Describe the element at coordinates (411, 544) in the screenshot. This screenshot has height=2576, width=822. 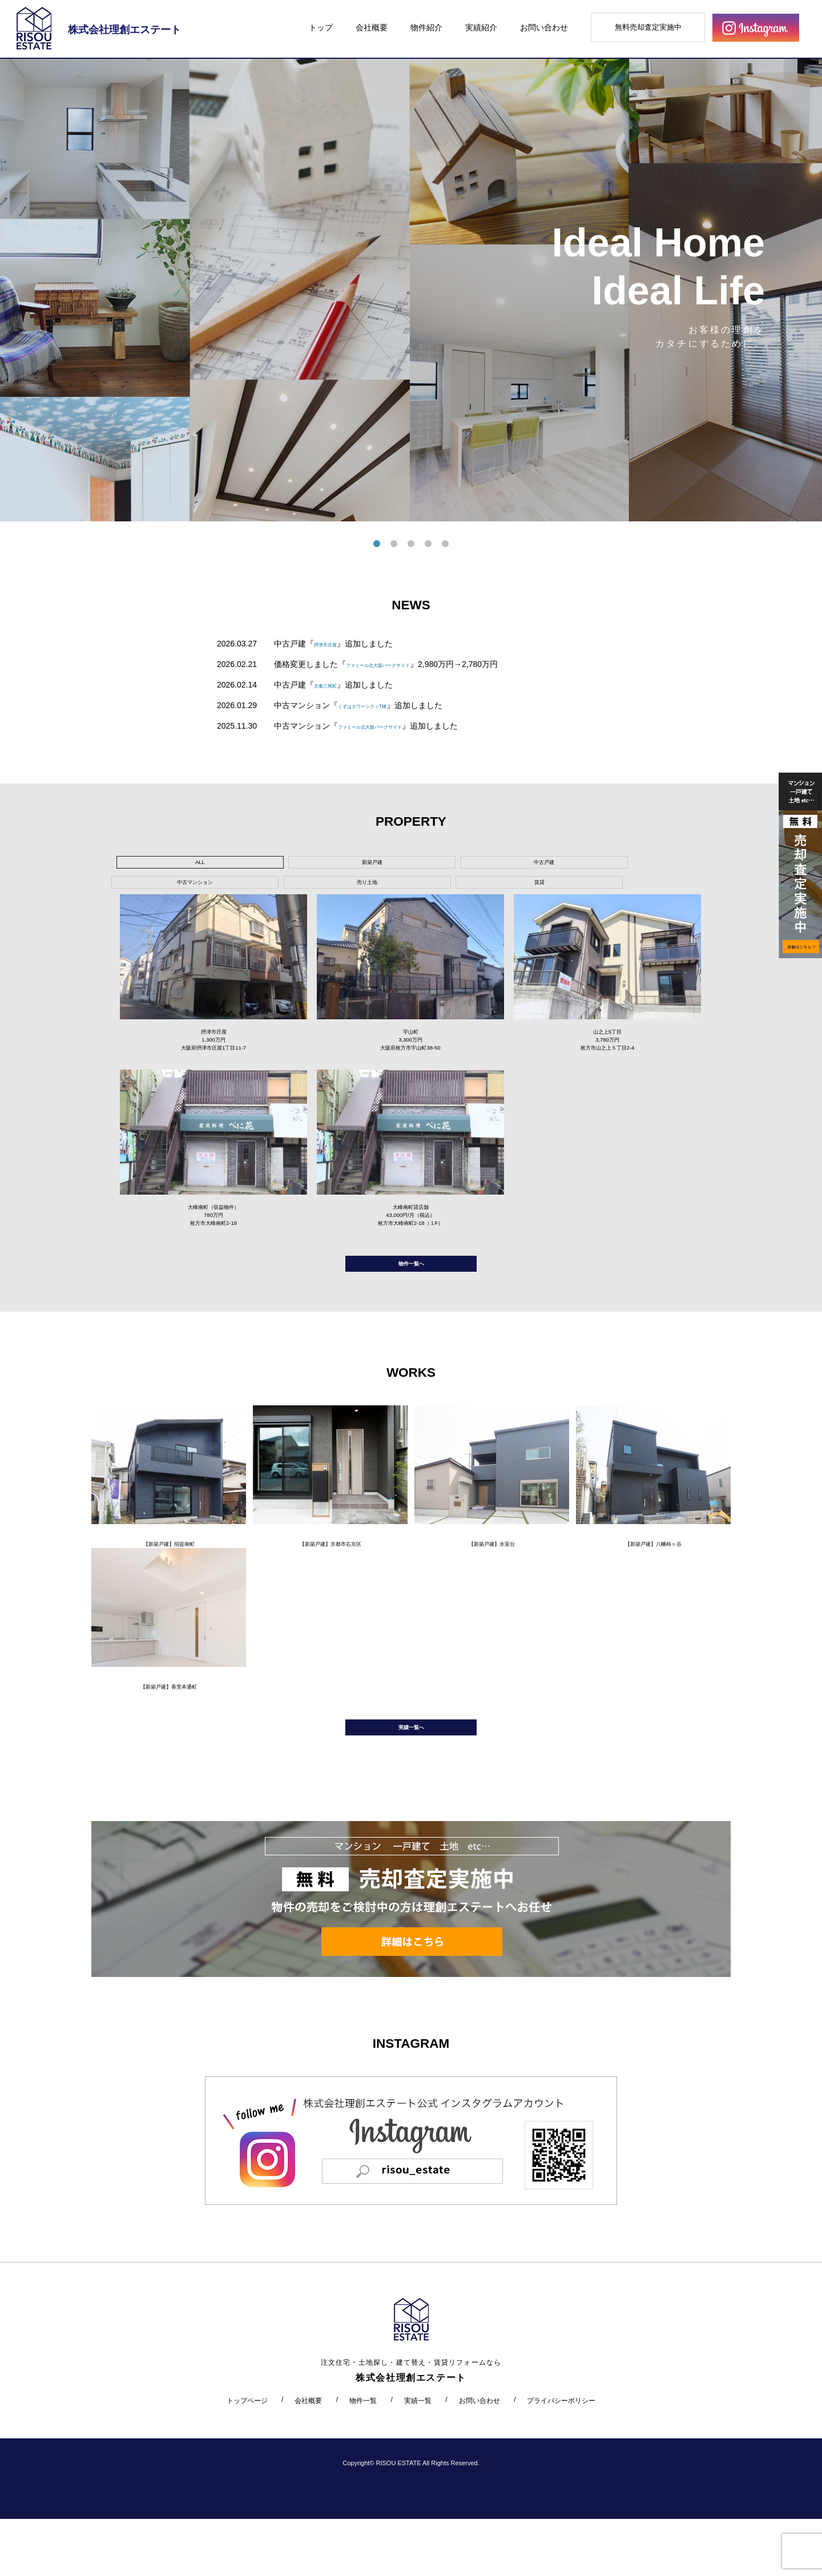
I see `3 [tab]` at that location.